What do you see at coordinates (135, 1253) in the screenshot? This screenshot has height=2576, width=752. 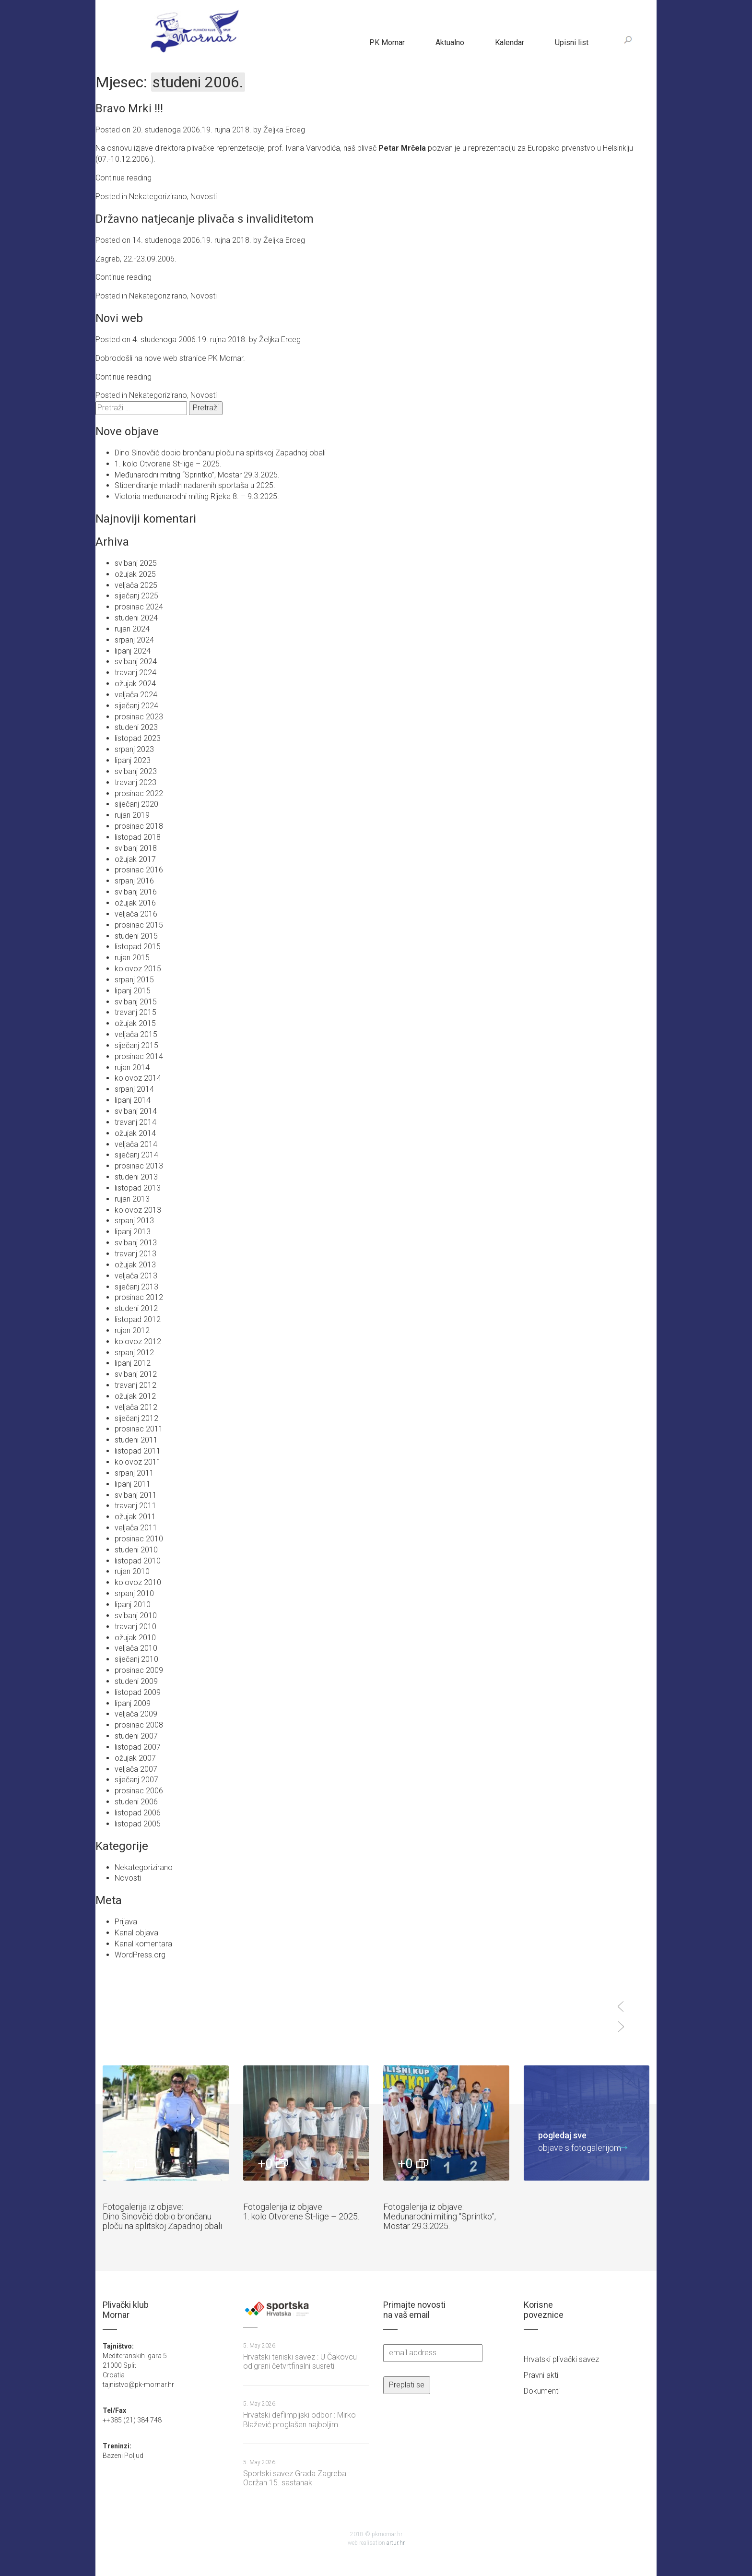 I see `travanj 2013` at bounding box center [135, 1253].